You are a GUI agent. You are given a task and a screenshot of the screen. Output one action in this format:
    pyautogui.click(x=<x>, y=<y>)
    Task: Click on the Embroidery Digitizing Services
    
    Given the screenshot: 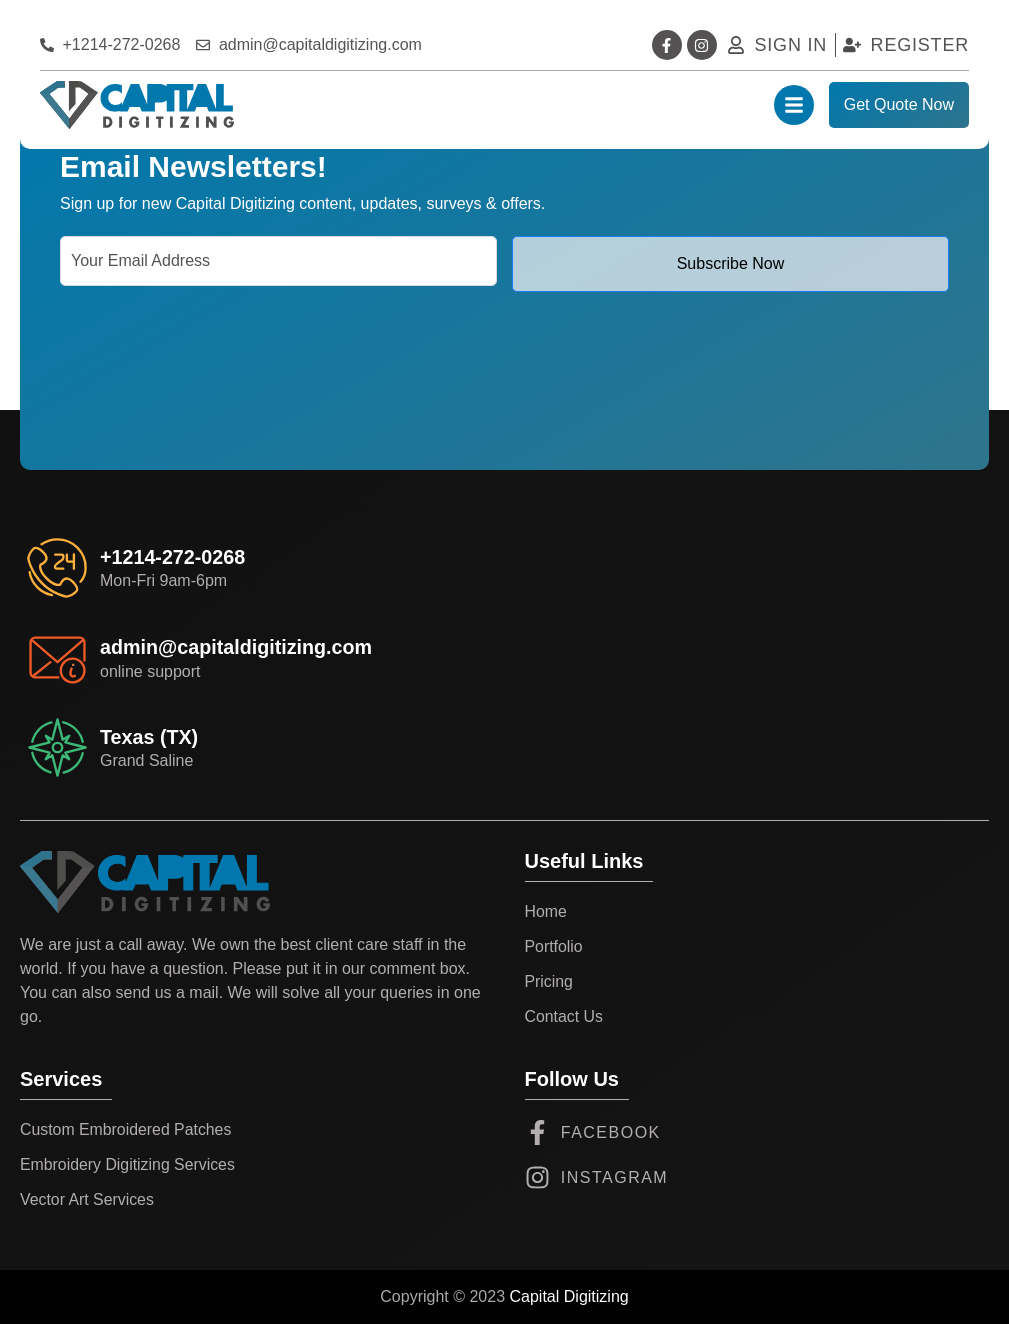 What is the action you would take?
    pyautogui.click(x=128, y=1164)
    